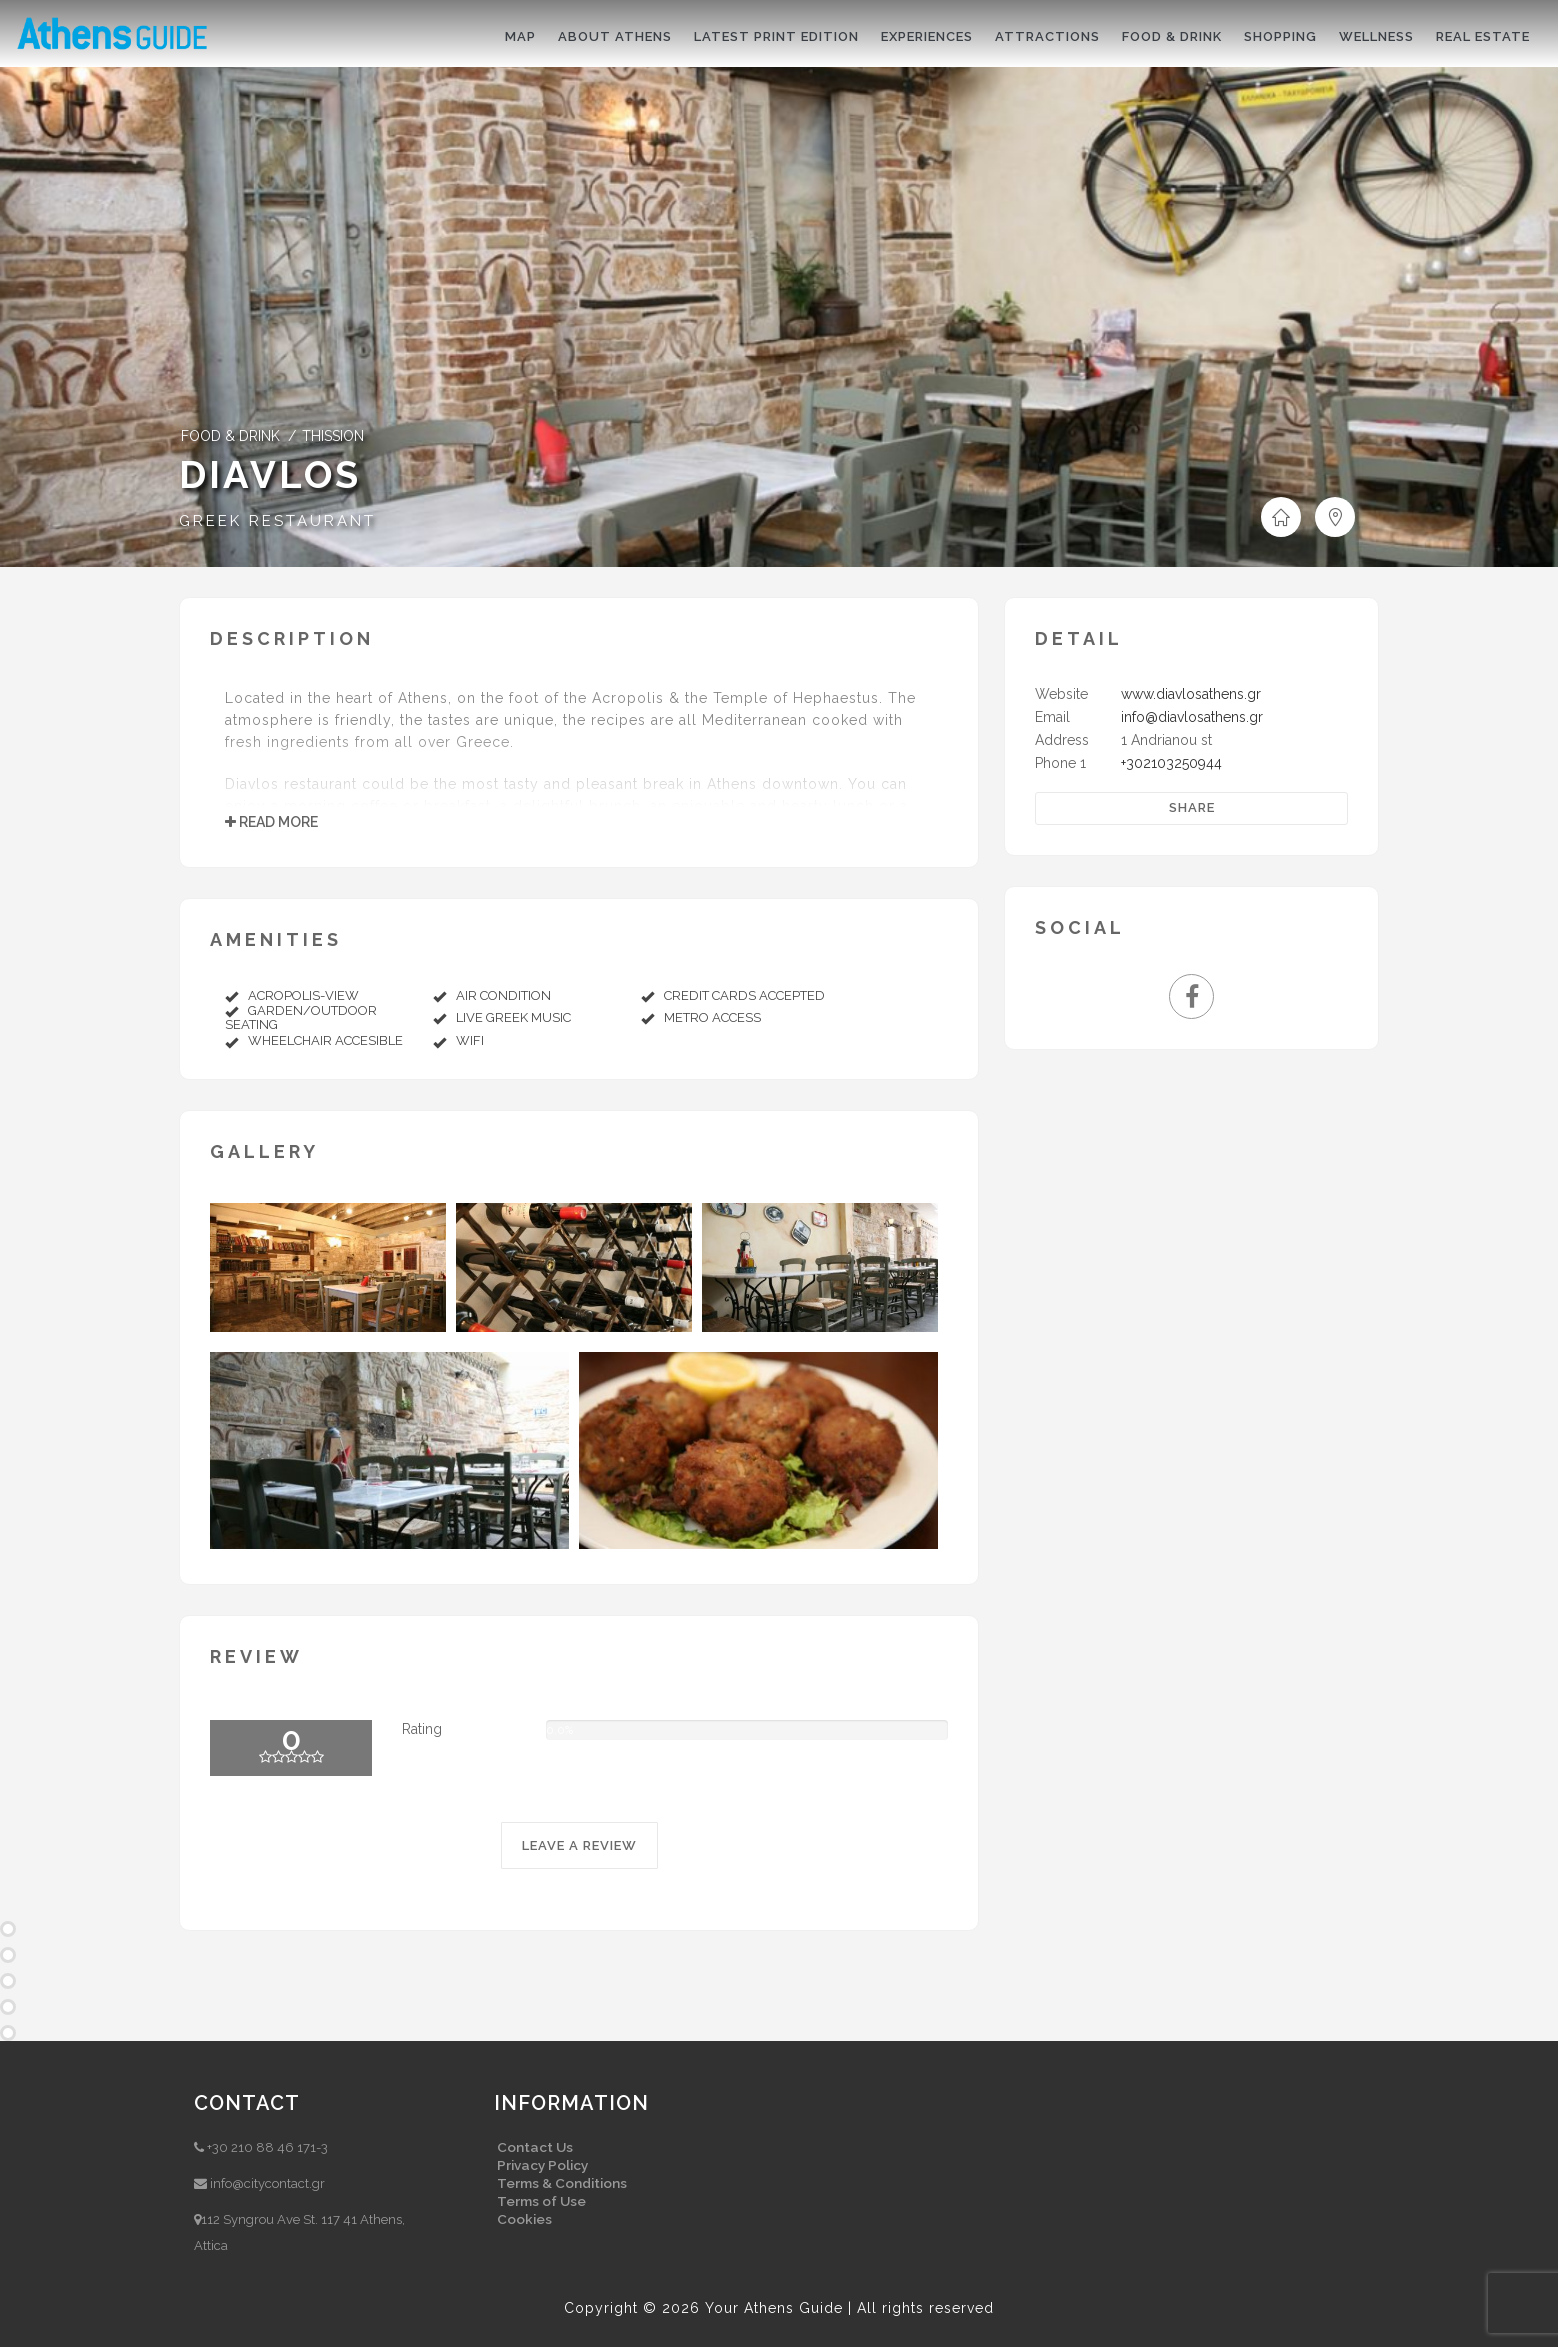  What do you see at coordinates (267, 2183) in the screenshot?
I see `info@citycontact.gr` at bounding box center [267, 2183].